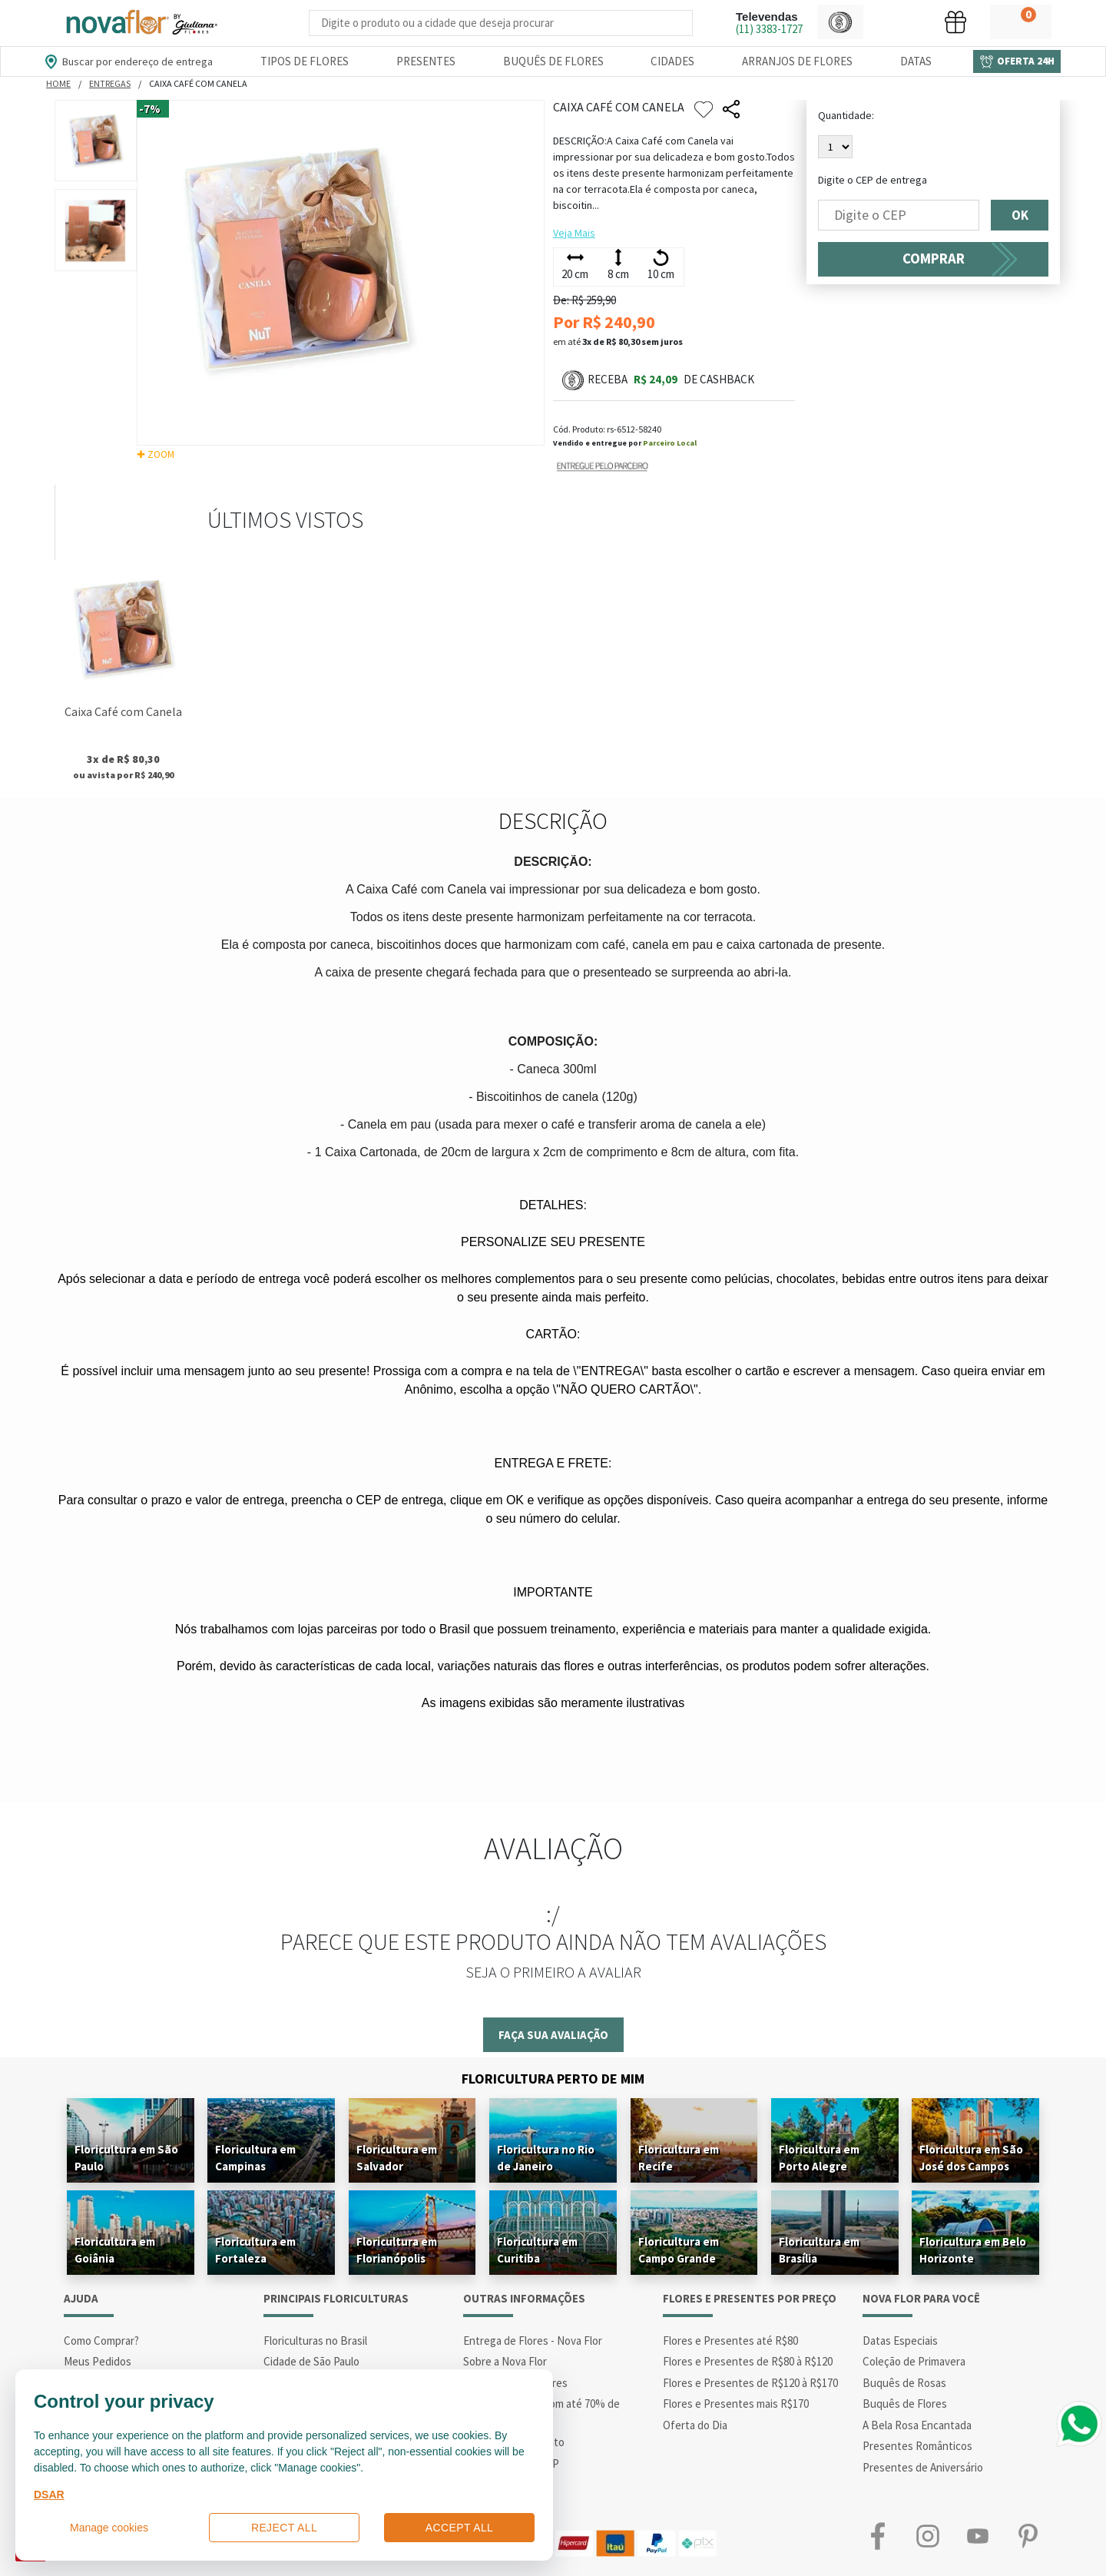 The image size is (1106, 2576). I want to click on Youtube, so click(977, 2535).